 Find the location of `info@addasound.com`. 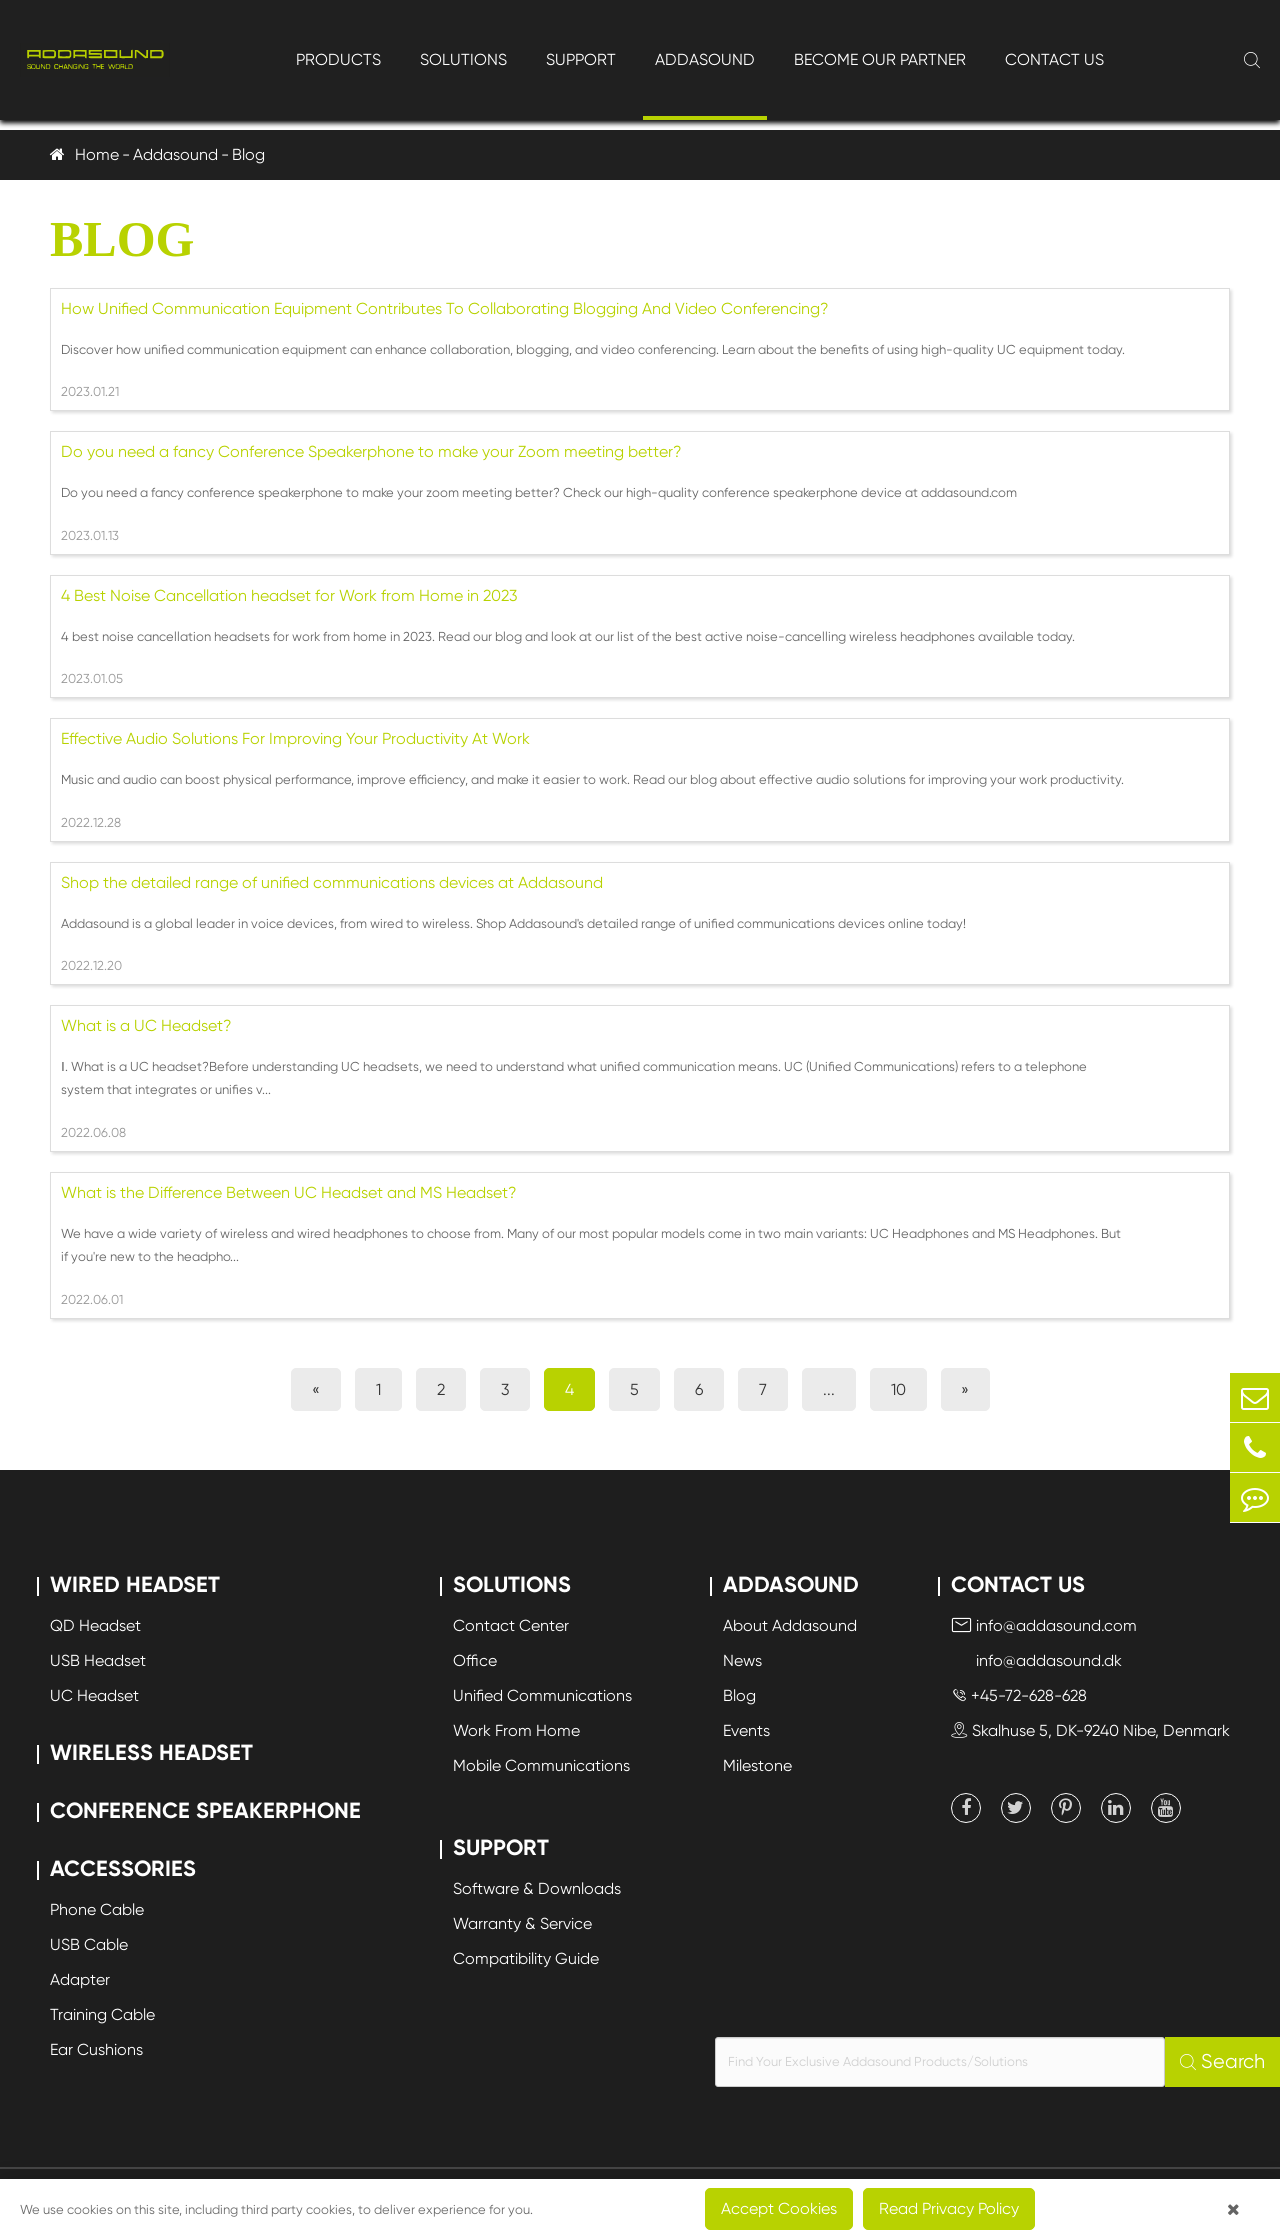

info@addasound.com is located at coordinates (1044, 1625).